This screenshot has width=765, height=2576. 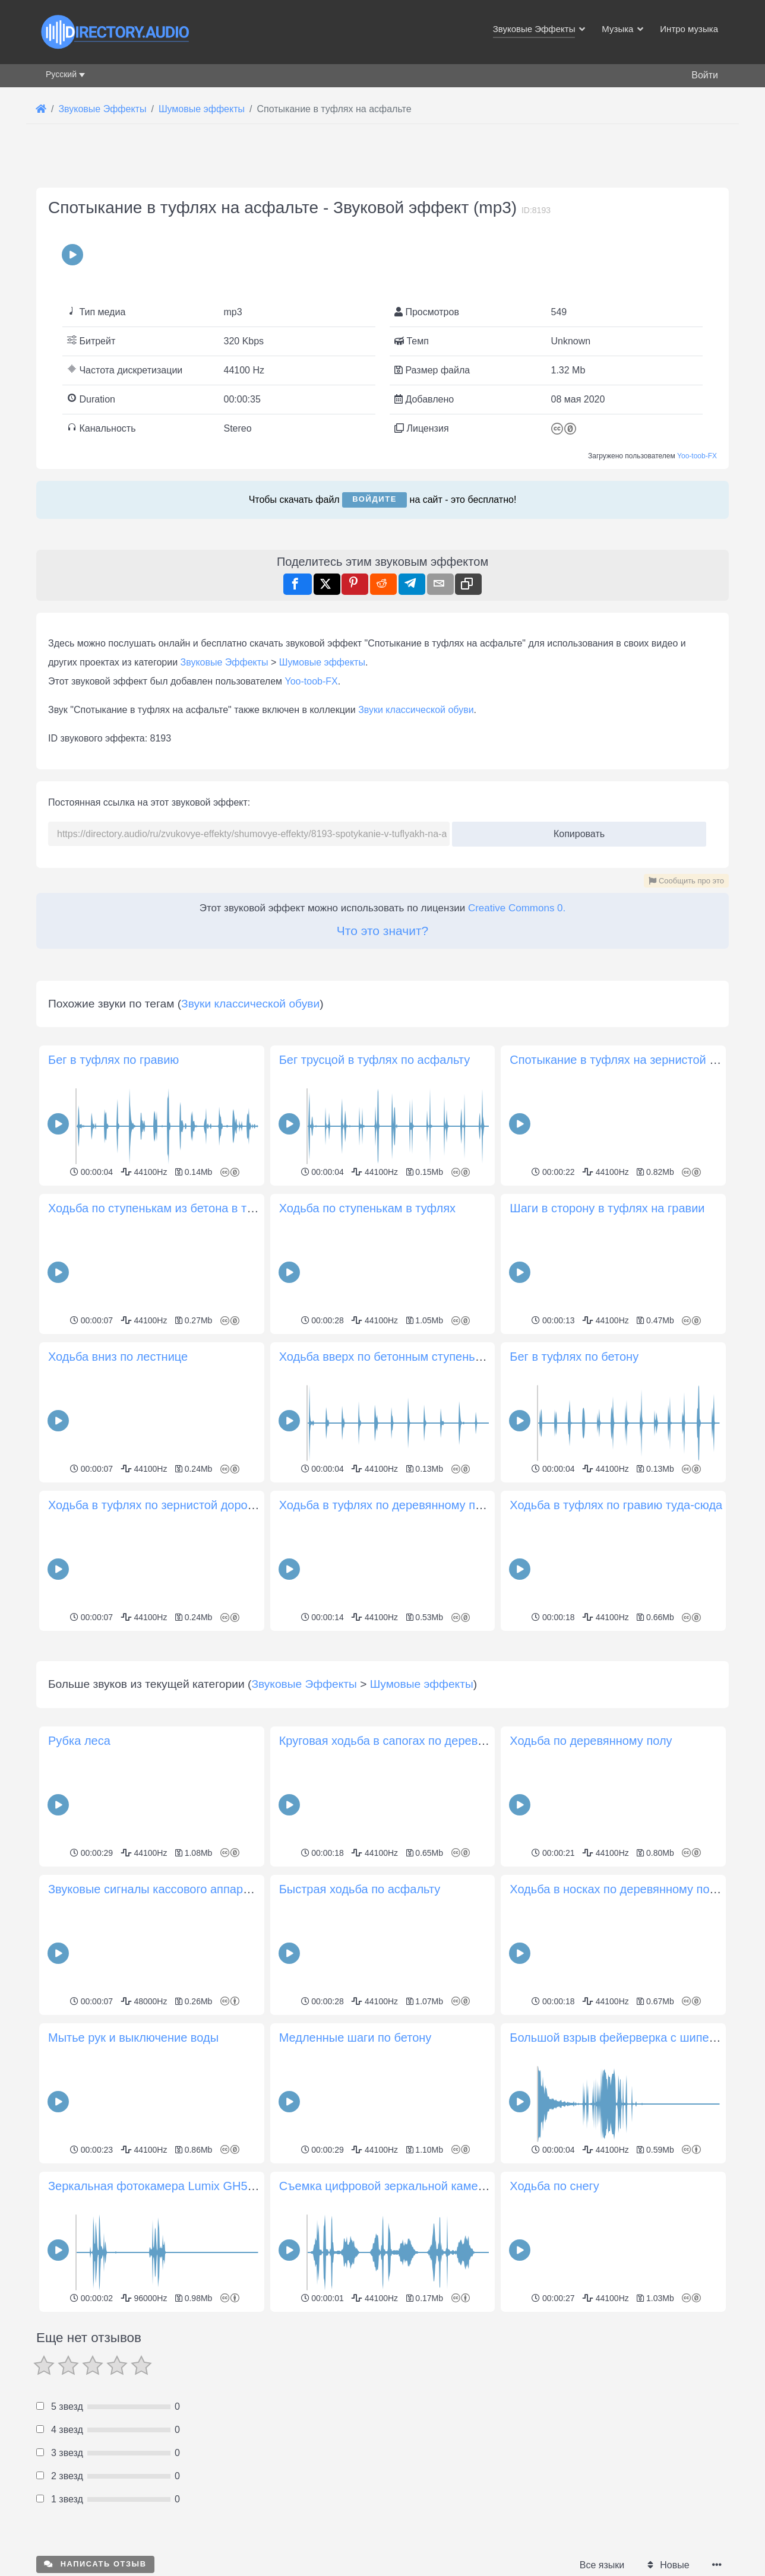 What do you see at coordinates (607, 1208) in the screenshot?
I see `Шаги в сторону в туфлях на гравии` at bounding box center [607, 1208].